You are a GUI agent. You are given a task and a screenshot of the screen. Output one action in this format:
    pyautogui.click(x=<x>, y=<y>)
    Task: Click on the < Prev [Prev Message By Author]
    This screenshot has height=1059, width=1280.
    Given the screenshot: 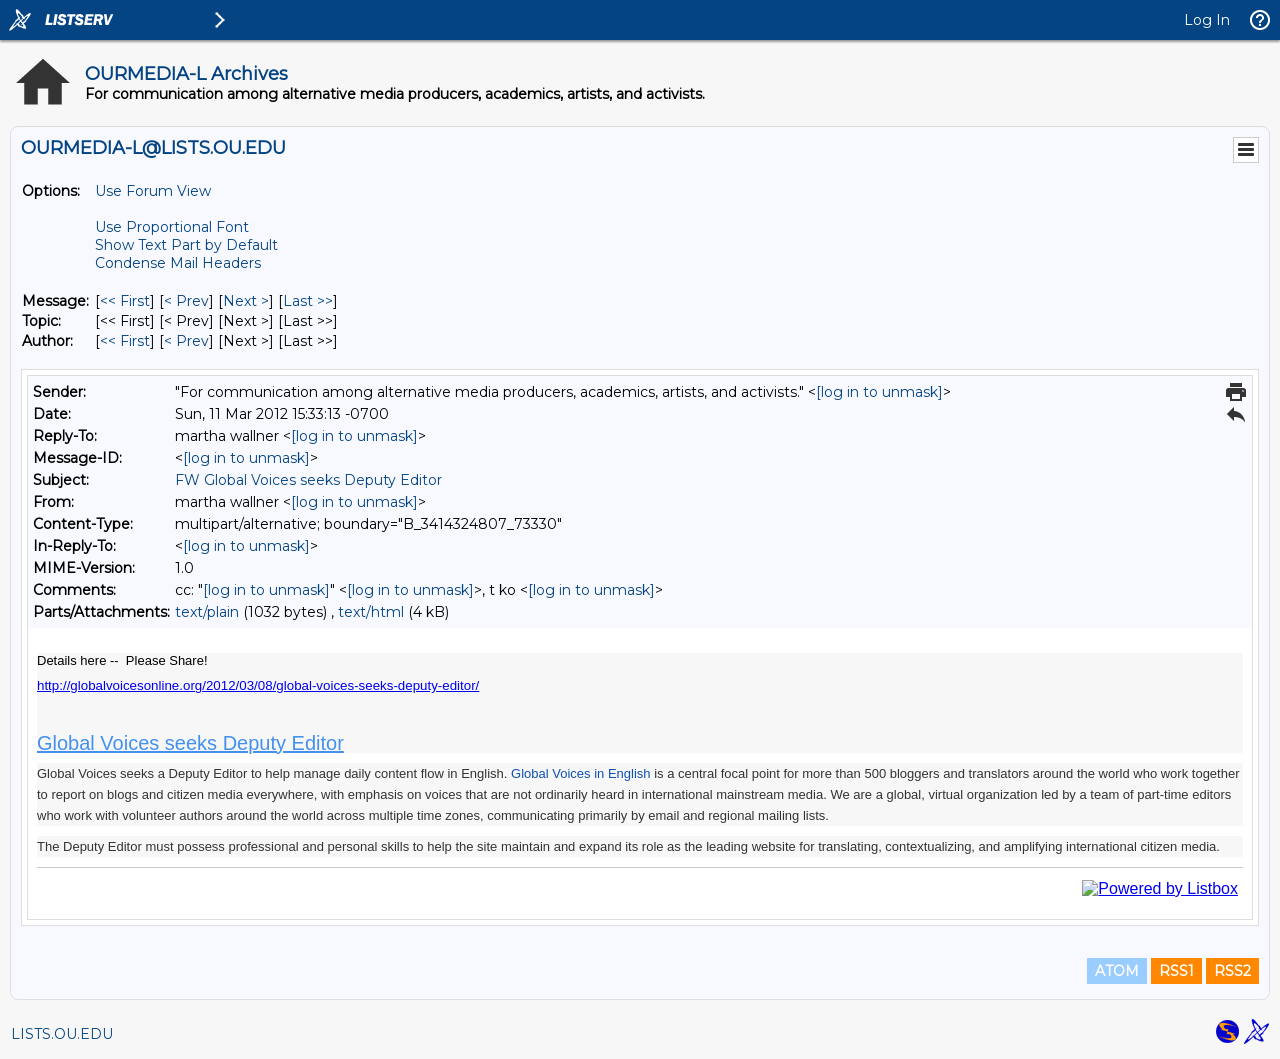 What is the action you would take?
    pyautogui.click(x=186, y=341)
    